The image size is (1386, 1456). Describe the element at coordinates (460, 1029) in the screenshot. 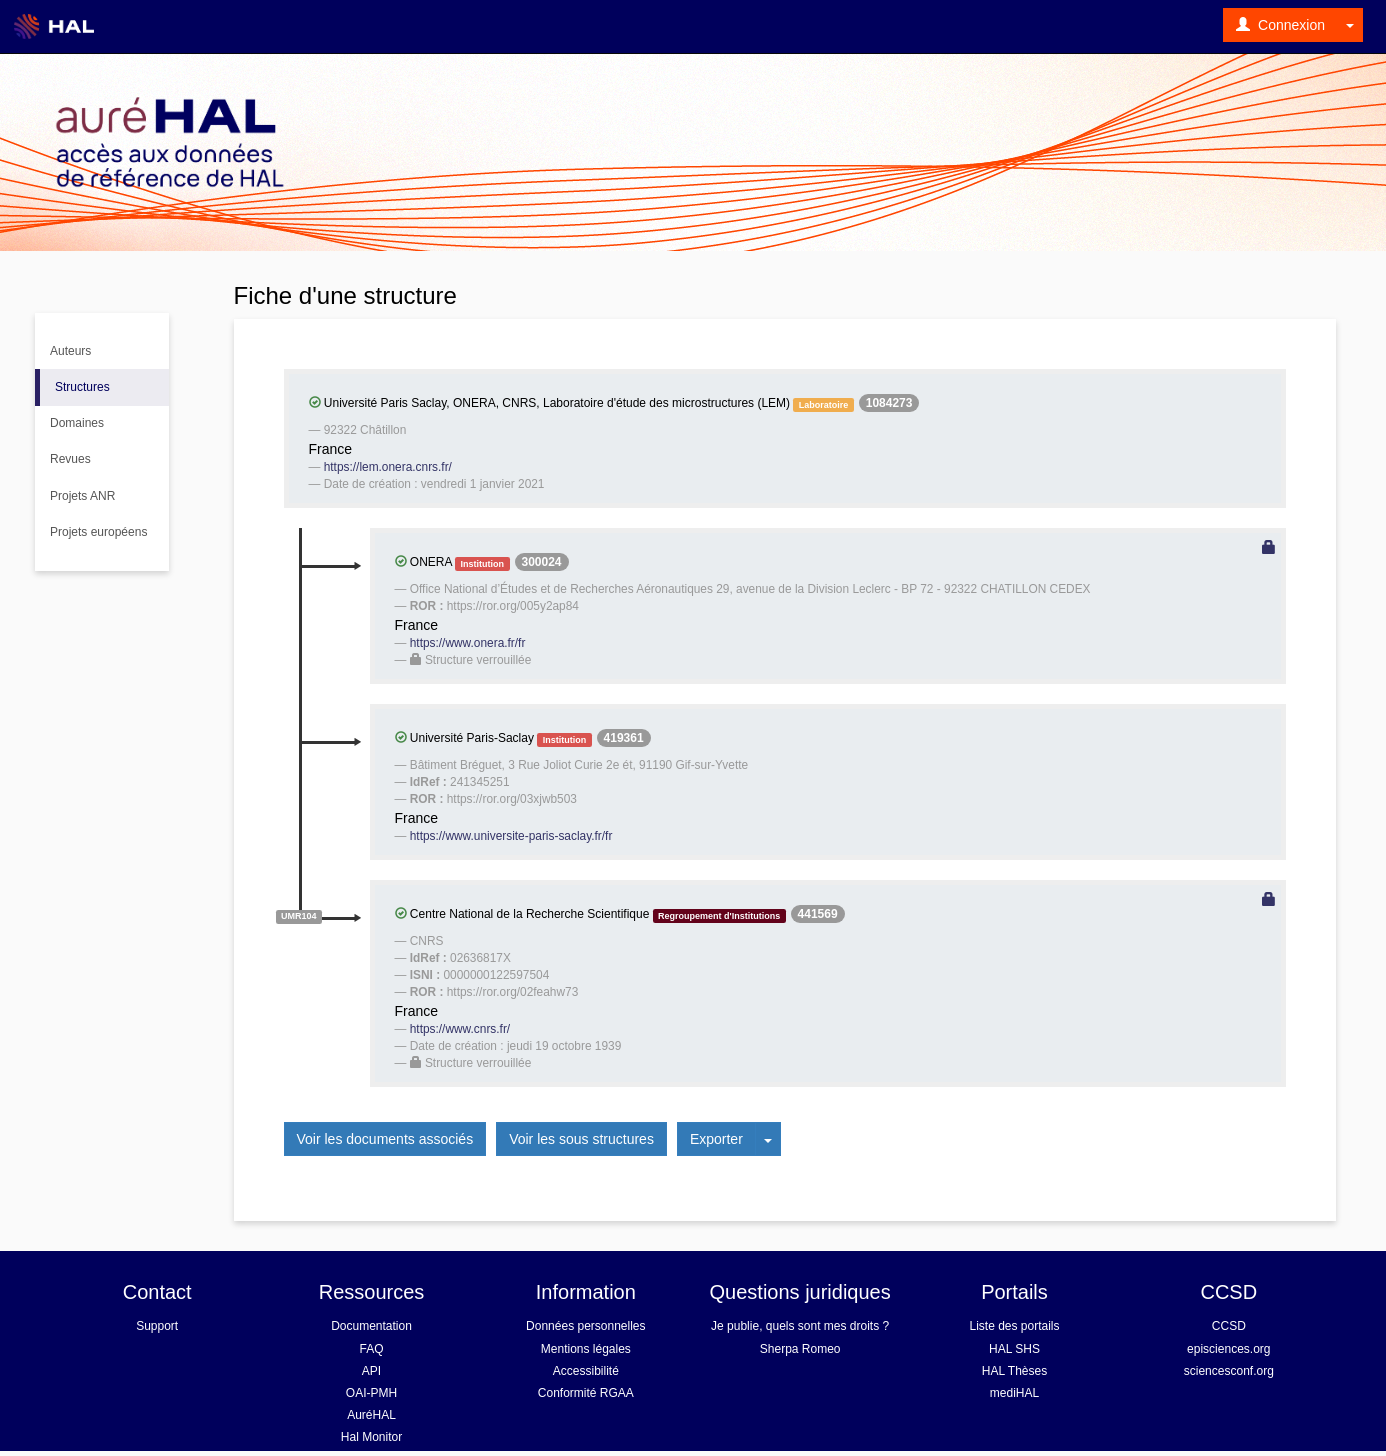

I see `https://www.cnrs.fr/` at that location.